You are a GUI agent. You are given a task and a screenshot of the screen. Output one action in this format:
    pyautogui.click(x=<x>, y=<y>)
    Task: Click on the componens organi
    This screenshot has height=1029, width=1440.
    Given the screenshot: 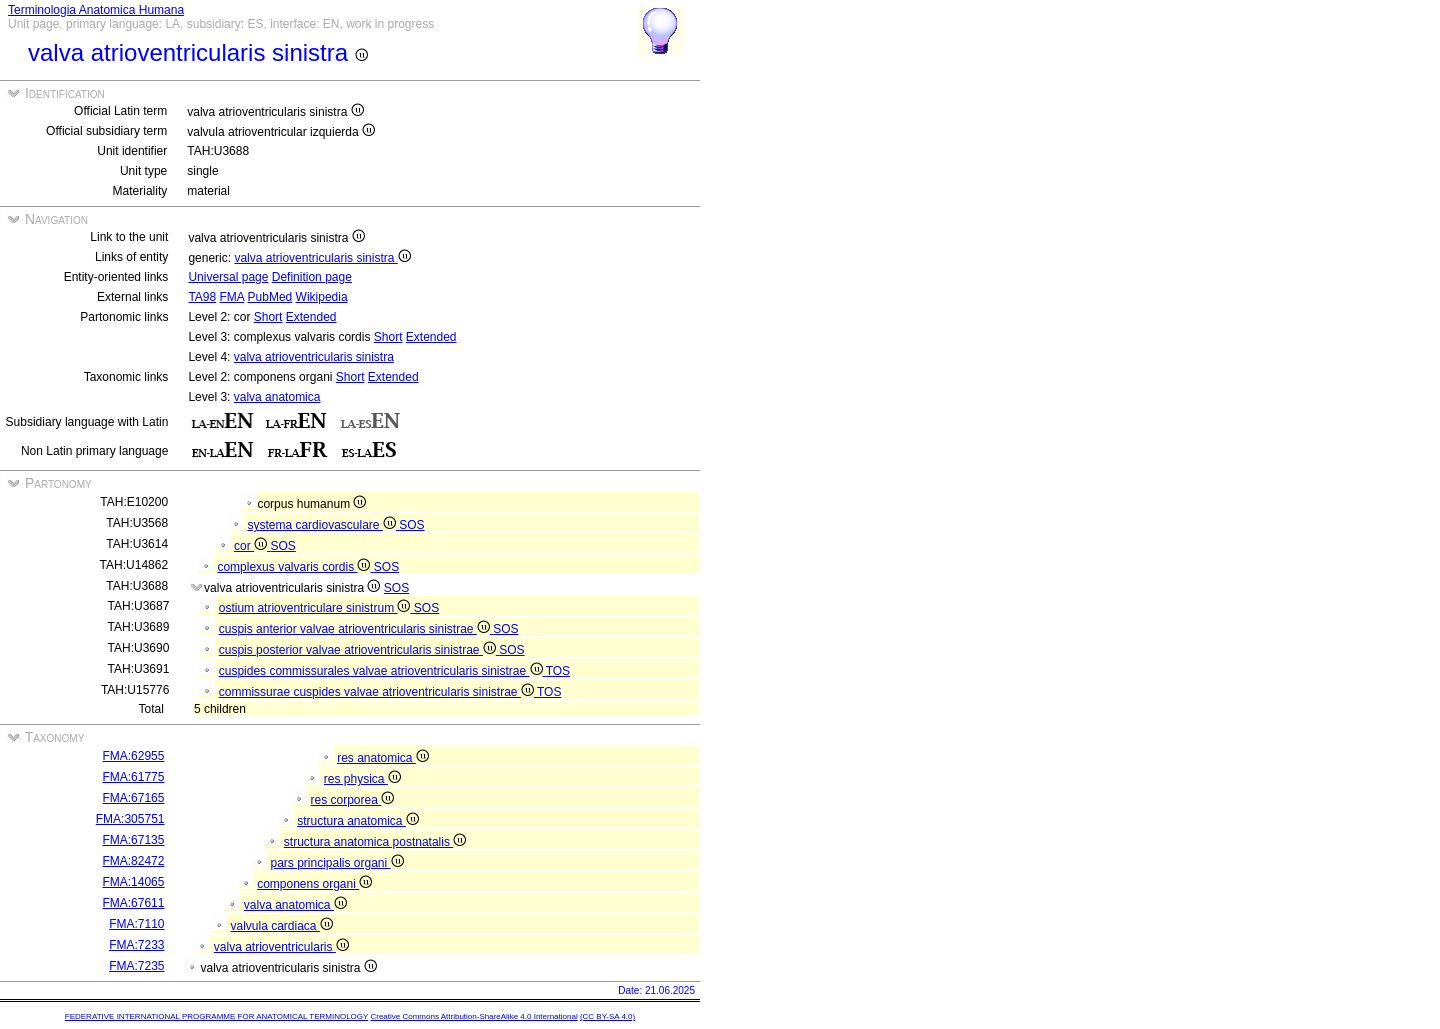 What is the action you would take?
    pyautogui.click(x=314, y=884)
    